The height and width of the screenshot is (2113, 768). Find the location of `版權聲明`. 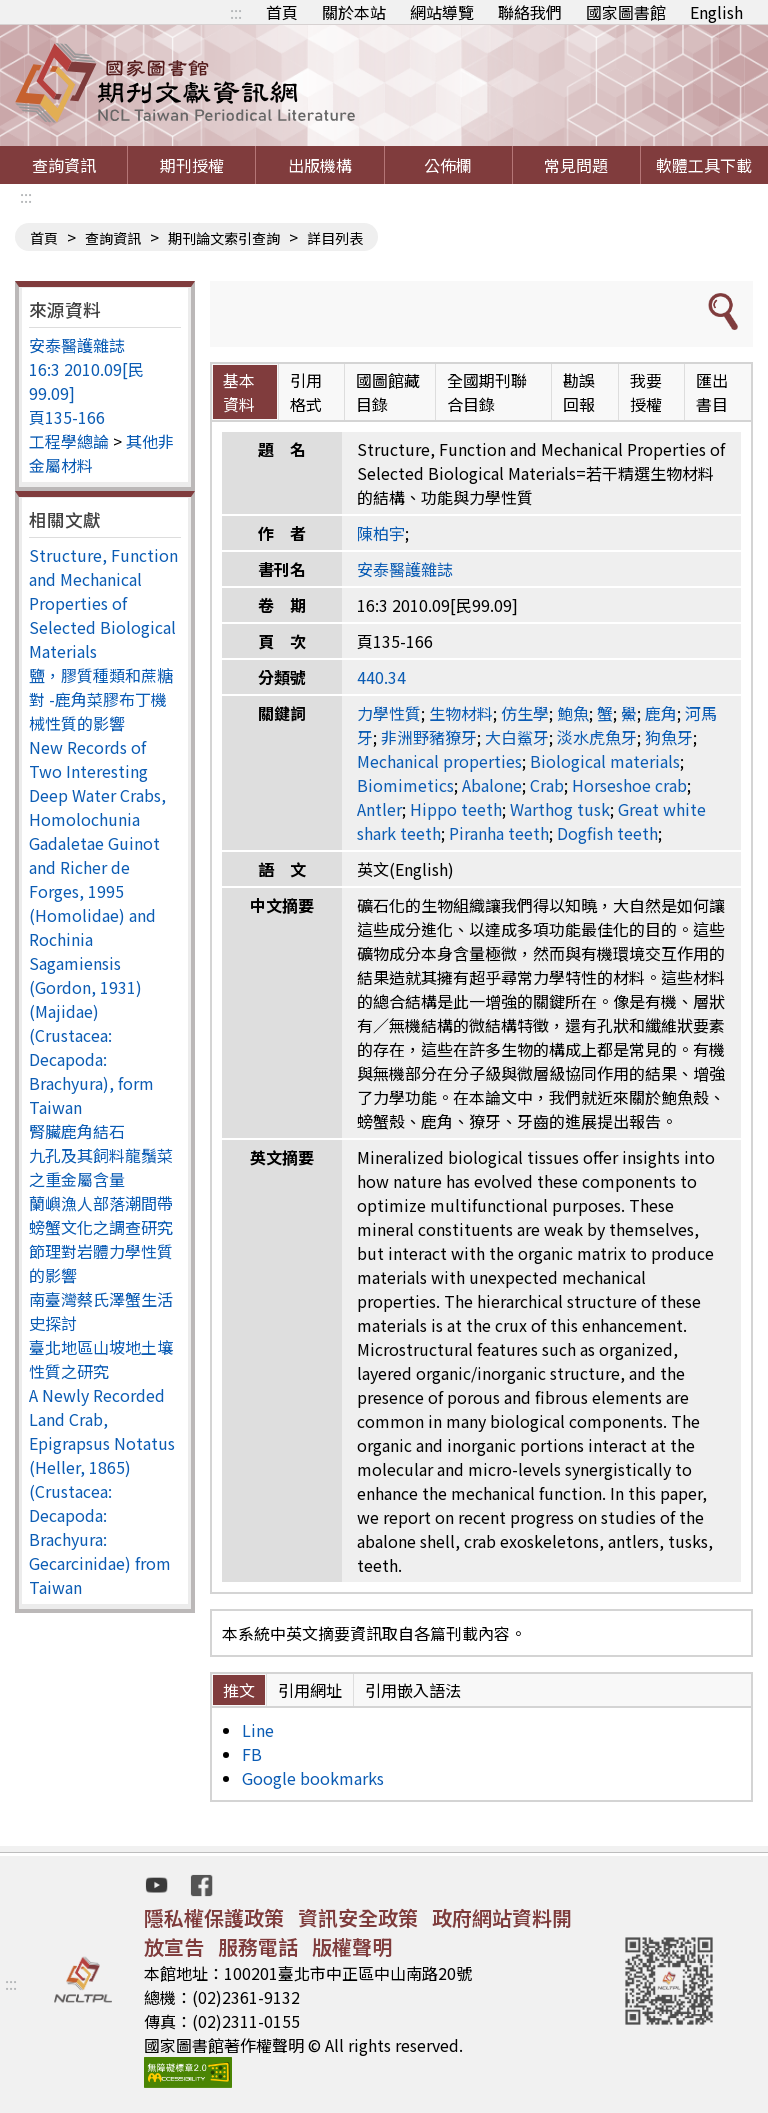

版權聲明 is located at coordinates (352, 1946).